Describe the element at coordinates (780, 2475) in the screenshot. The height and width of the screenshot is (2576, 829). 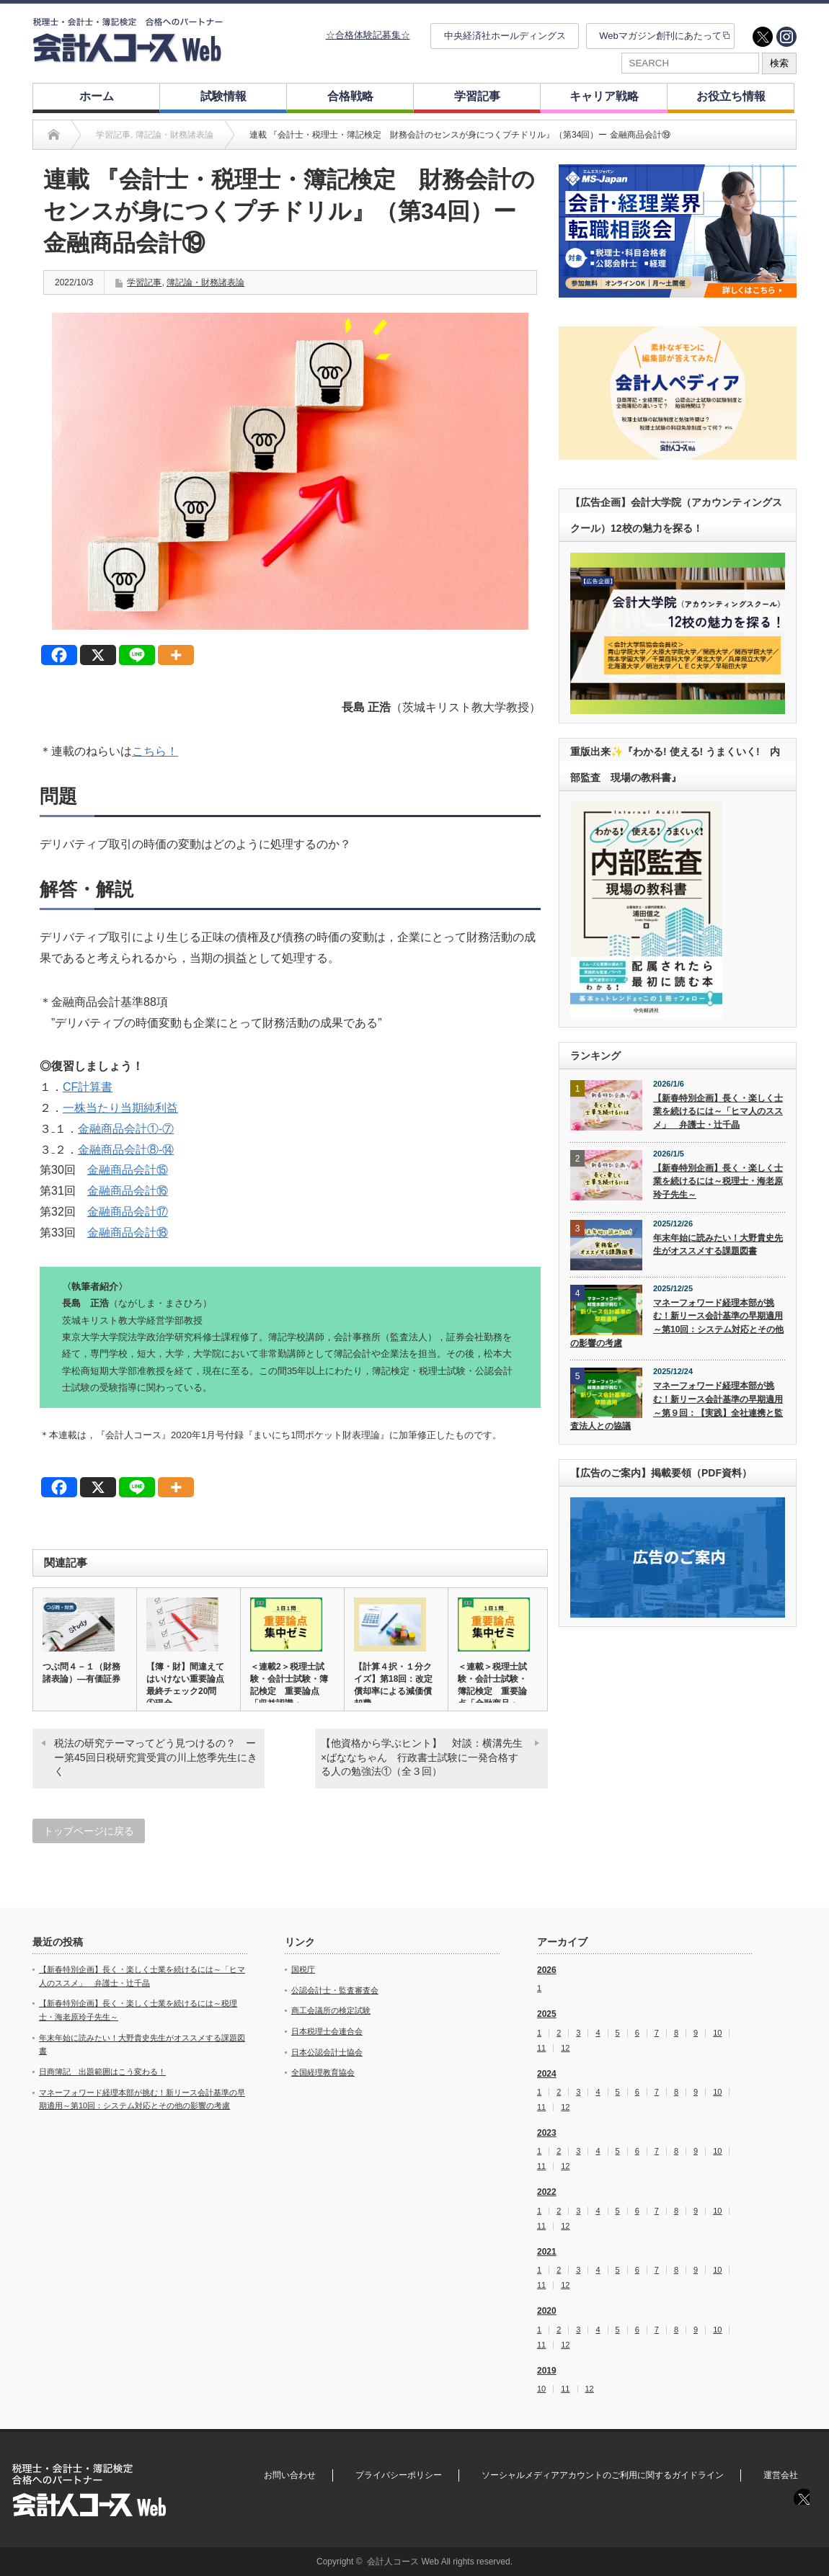
I see `運営会社` at that location.